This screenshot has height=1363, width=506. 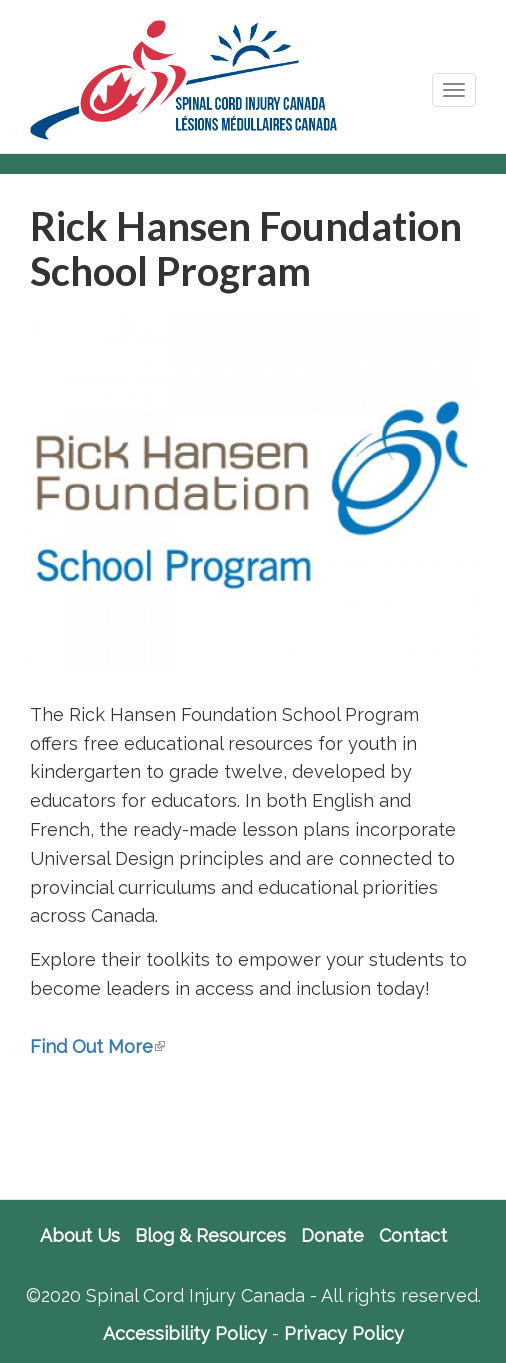 What do you see at coordinates (210, 1236) in the screenshot?
I see `Blog & Resources` at bounding box center [210, 1236].